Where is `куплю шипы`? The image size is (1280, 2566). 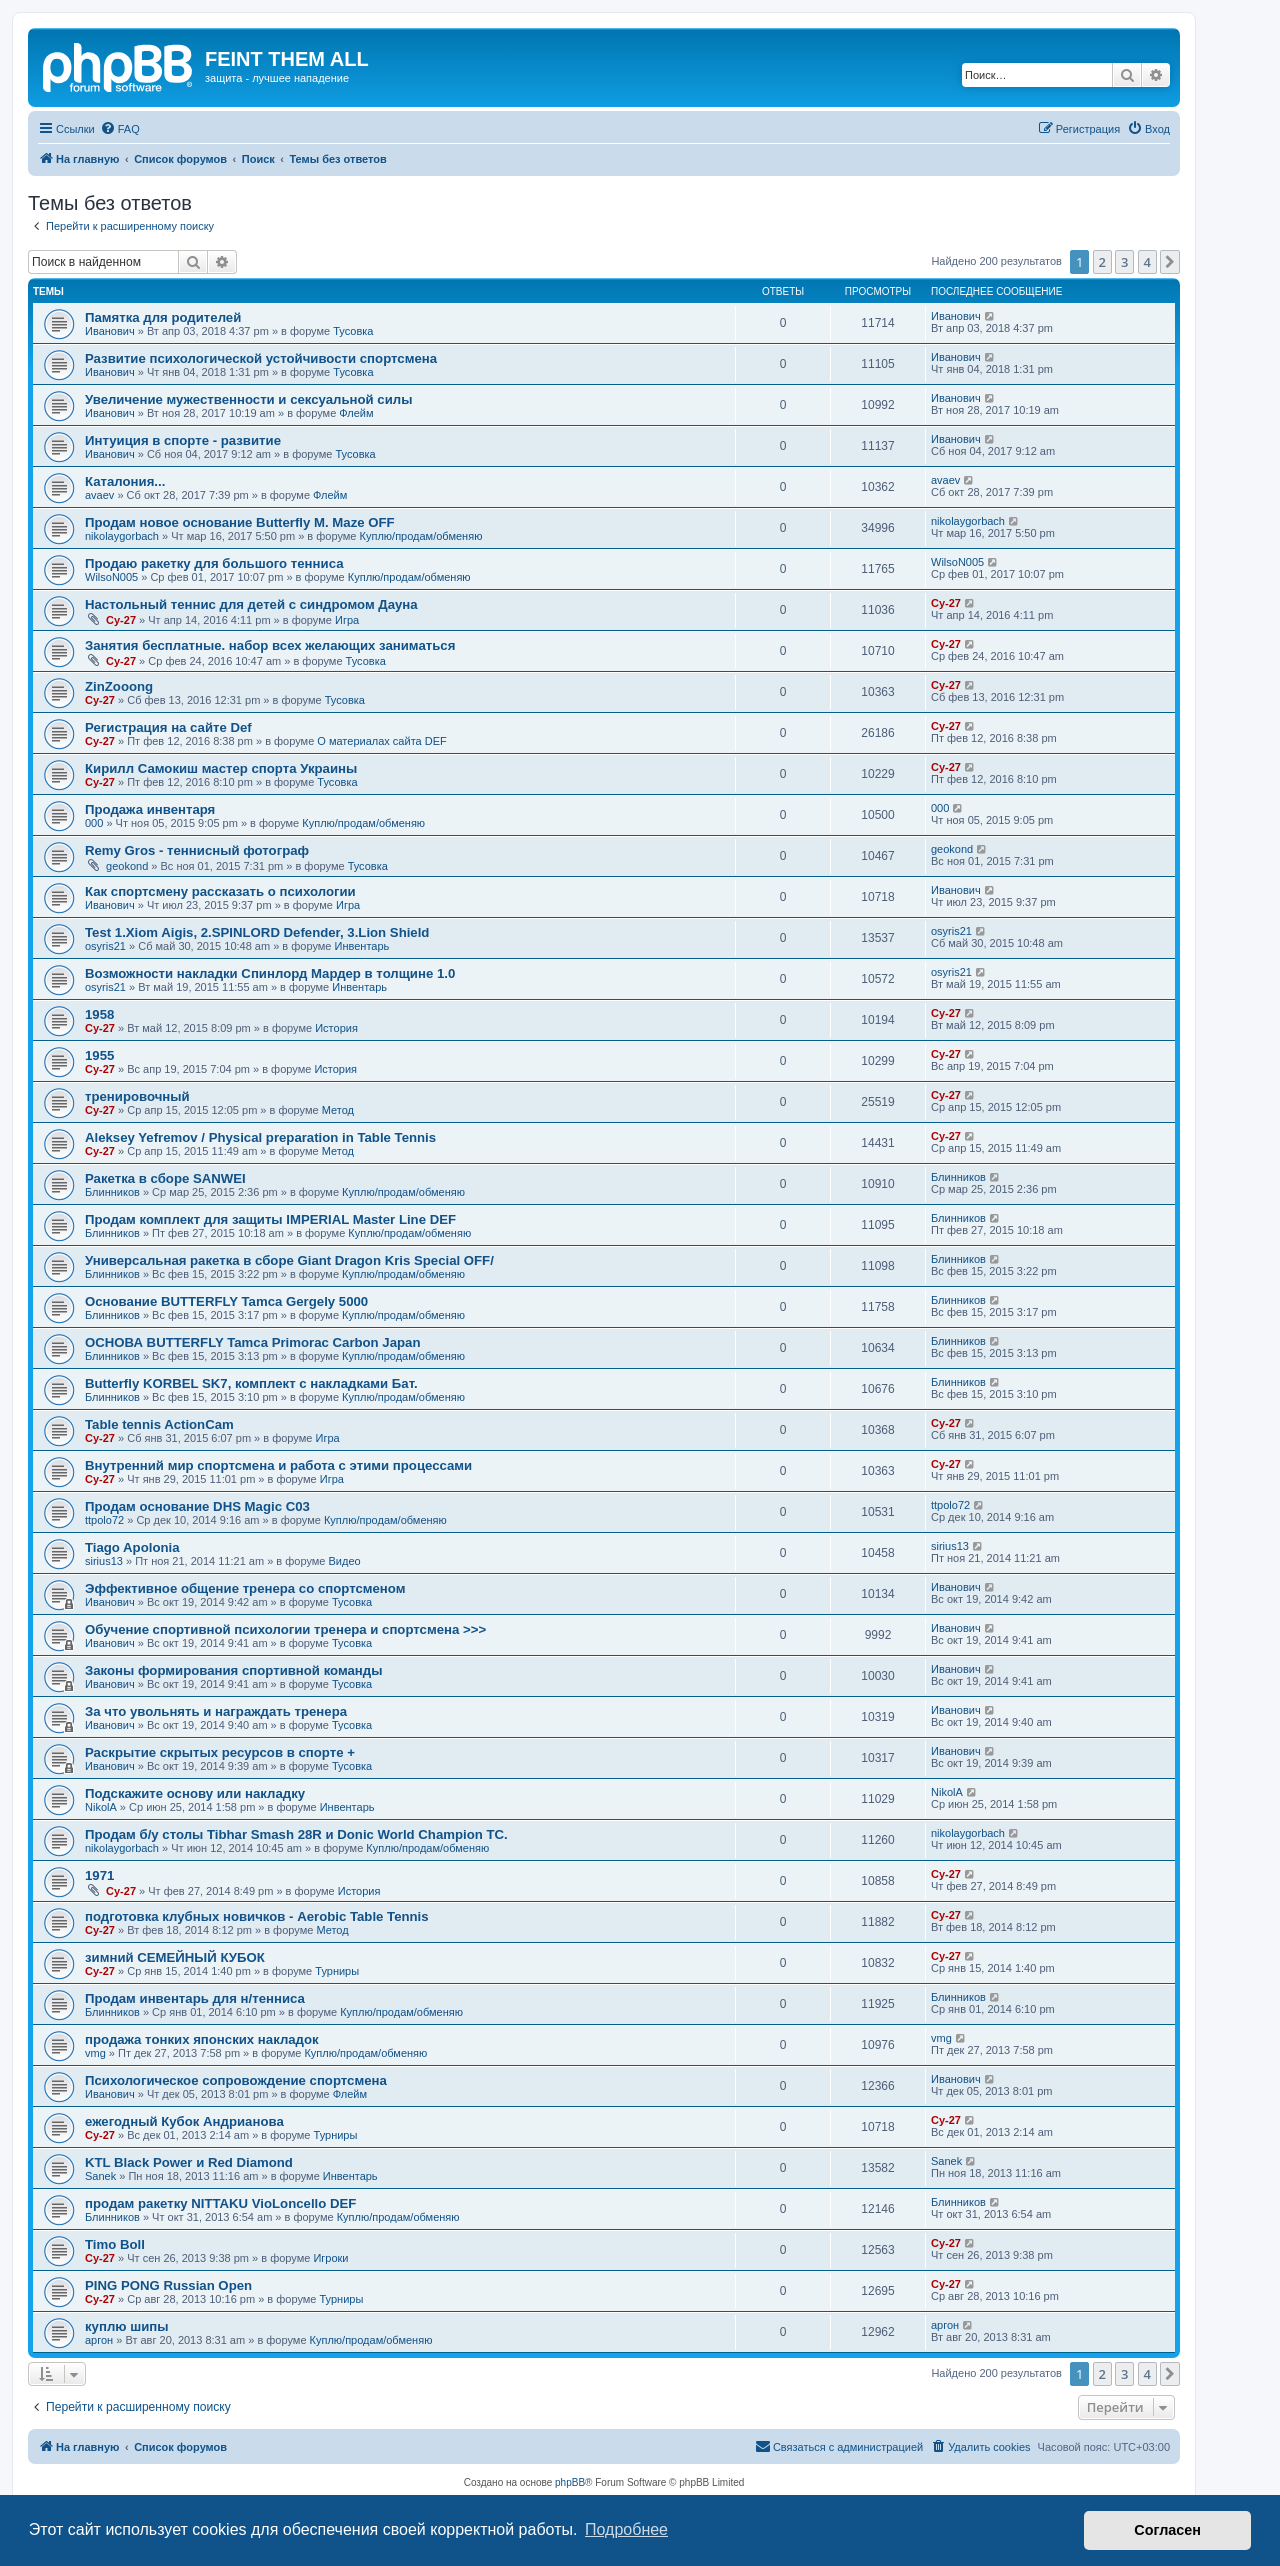 куплю шипы is located at coordinates (127, 2326).